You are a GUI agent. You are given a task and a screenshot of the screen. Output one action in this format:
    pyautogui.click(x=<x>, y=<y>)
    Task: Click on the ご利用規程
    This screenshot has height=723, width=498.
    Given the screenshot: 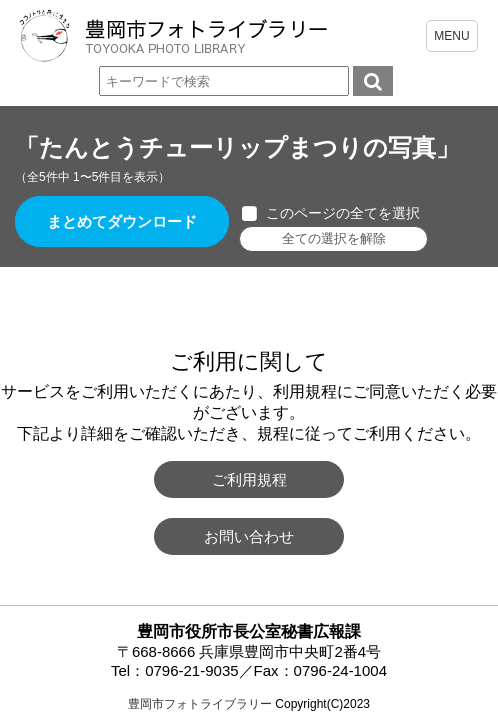 What is the action you would take?
    pyautogui.click(x=249, y=479)
    